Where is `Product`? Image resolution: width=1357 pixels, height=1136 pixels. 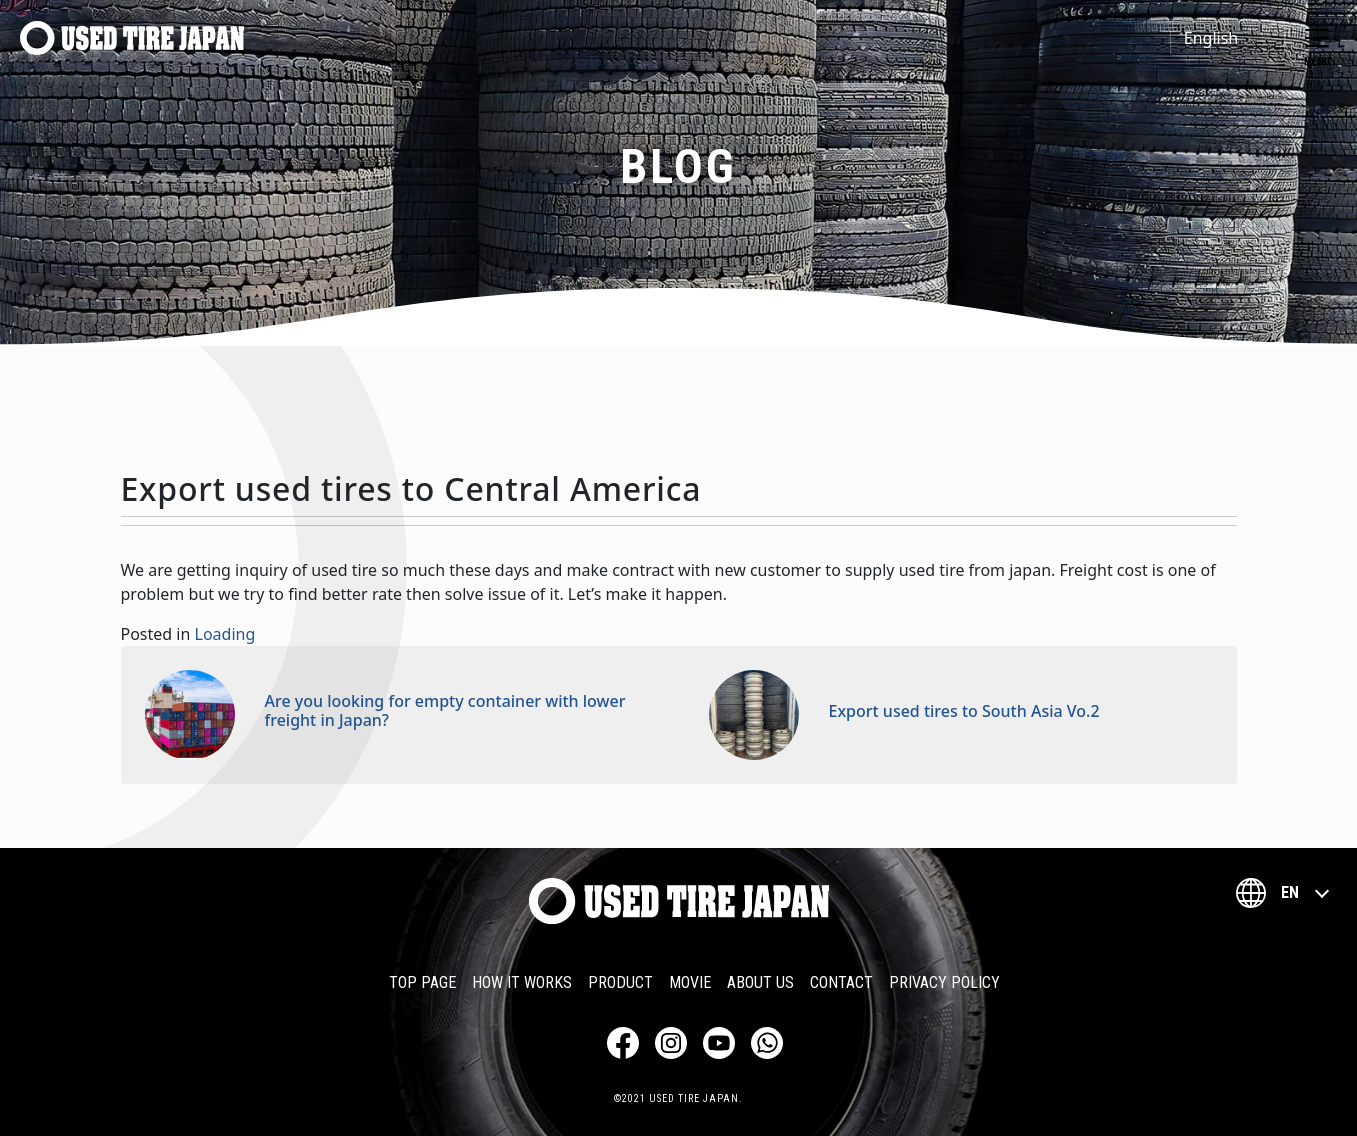 Product is located at coordinates (620, 982).